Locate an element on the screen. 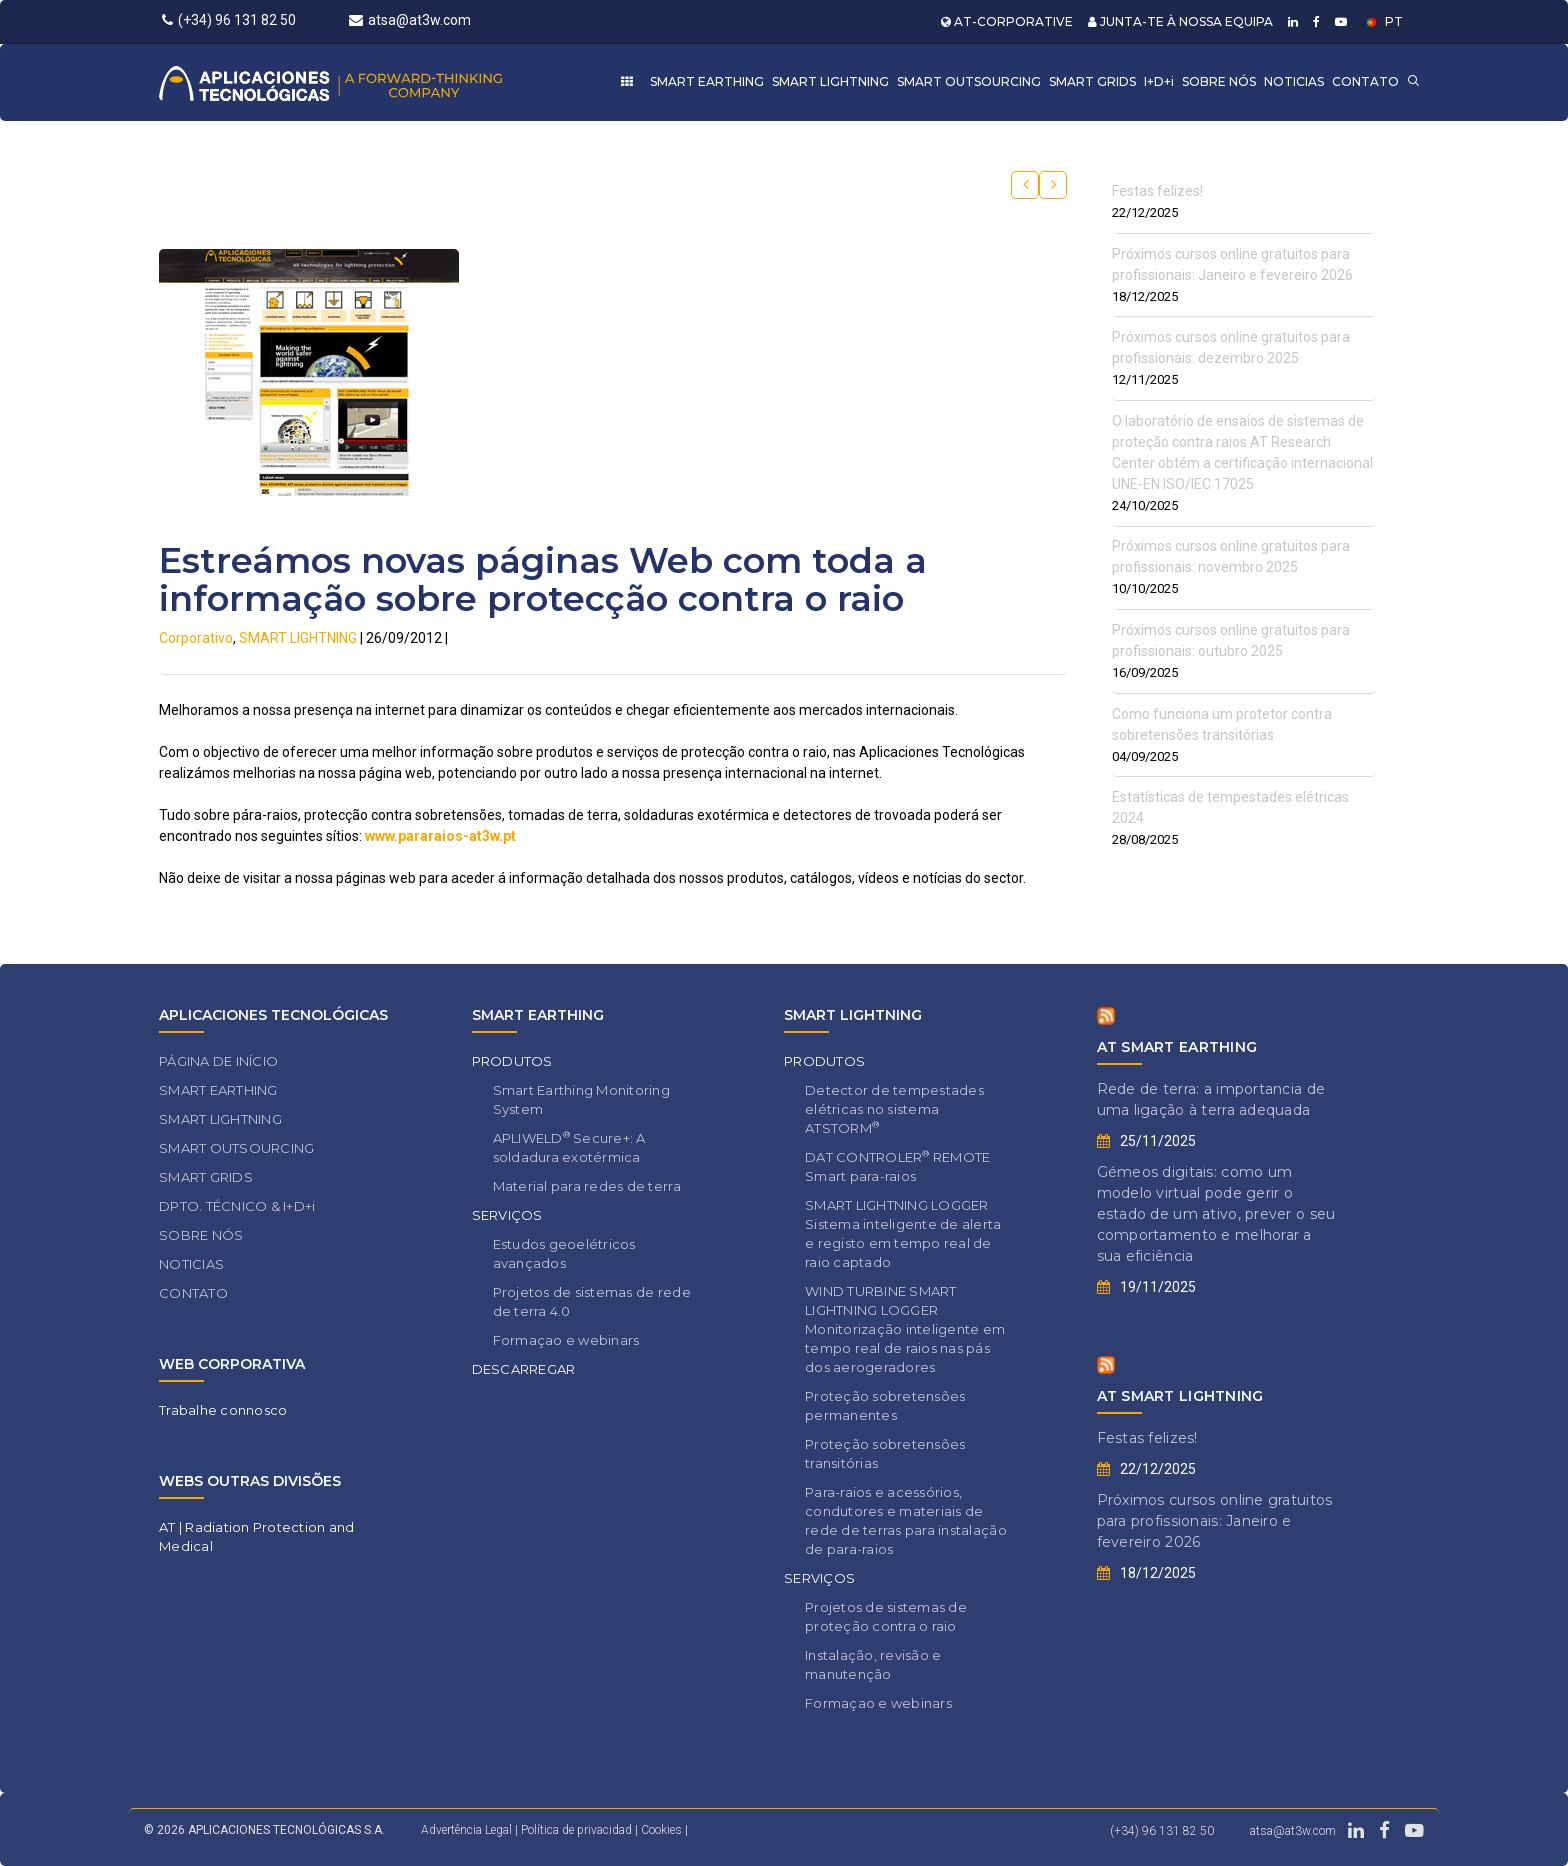  CONTATO is located at coordinates (1365, 81).